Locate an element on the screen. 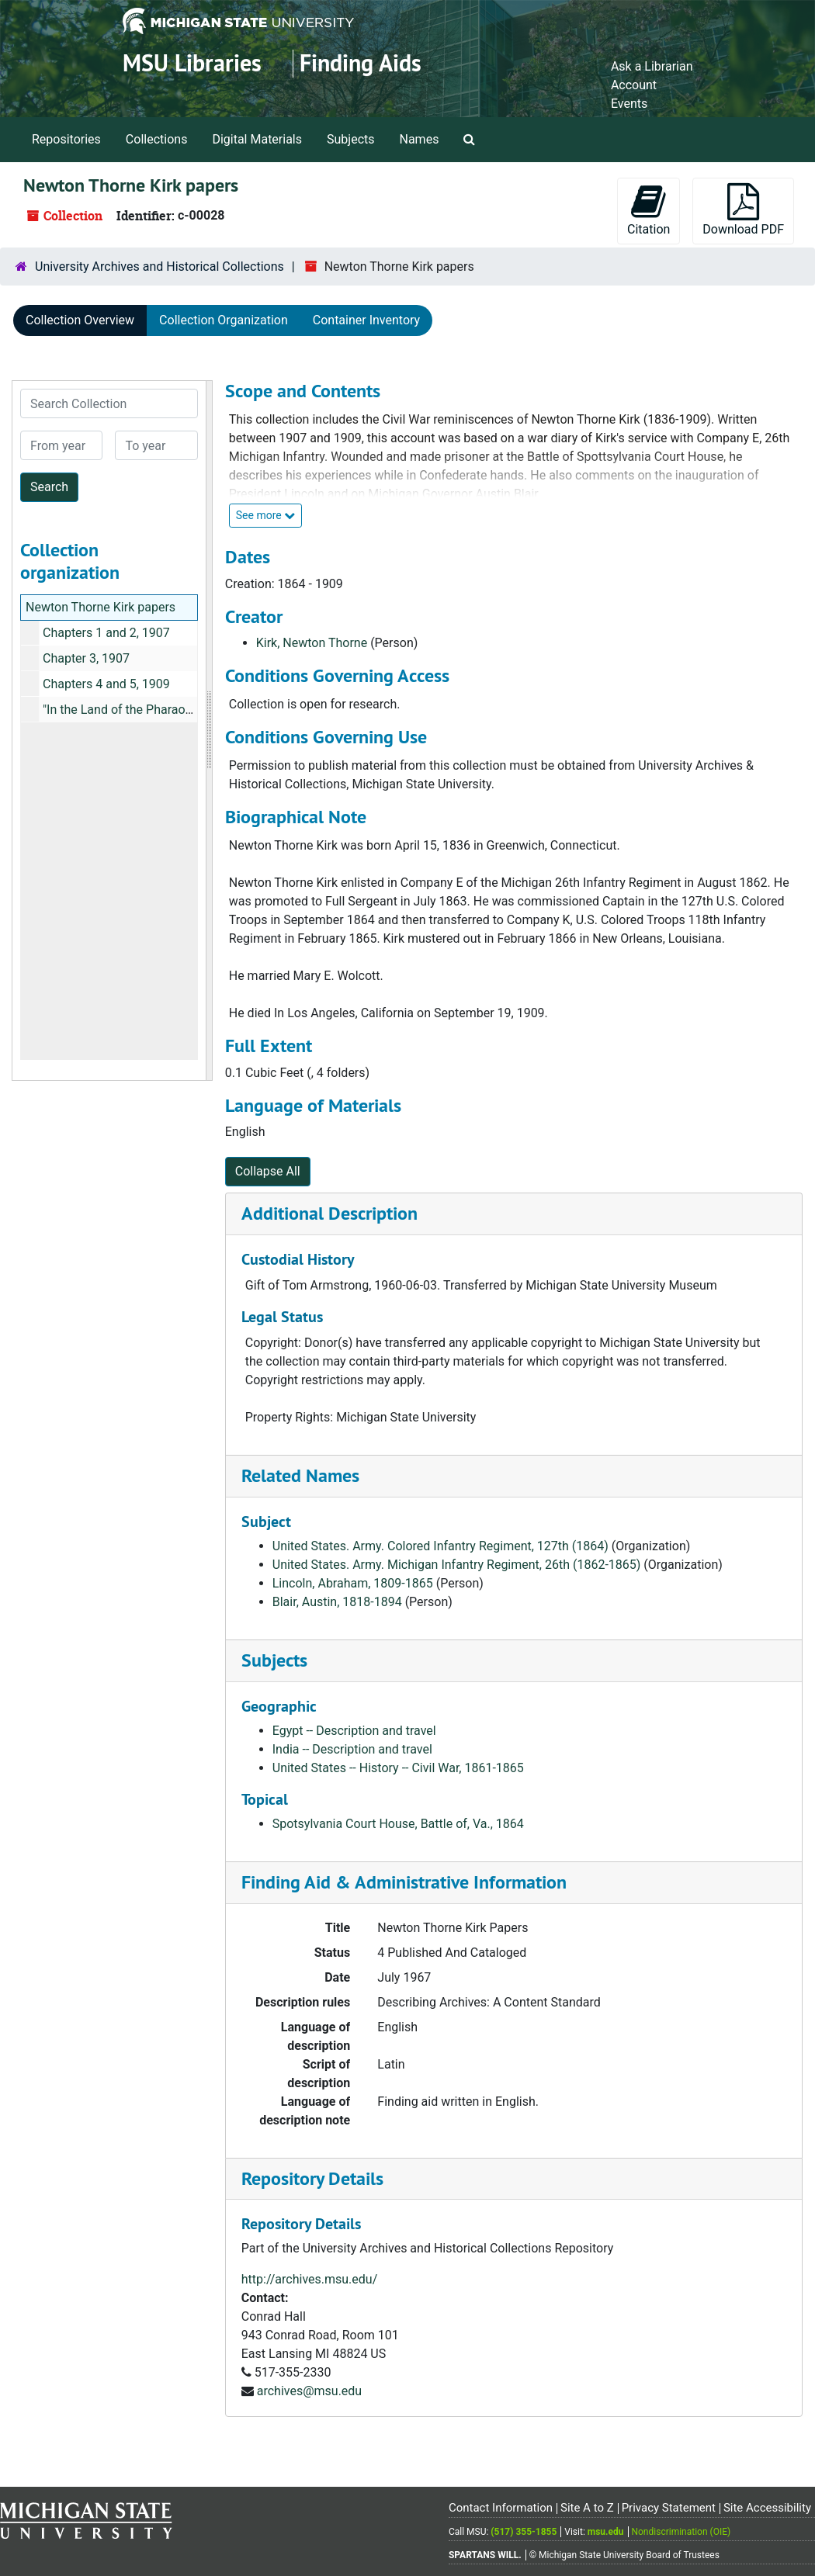 The height and width of the screenshot is (2576, 815). India -- Description and travel is located at coordinates (352, 1749).